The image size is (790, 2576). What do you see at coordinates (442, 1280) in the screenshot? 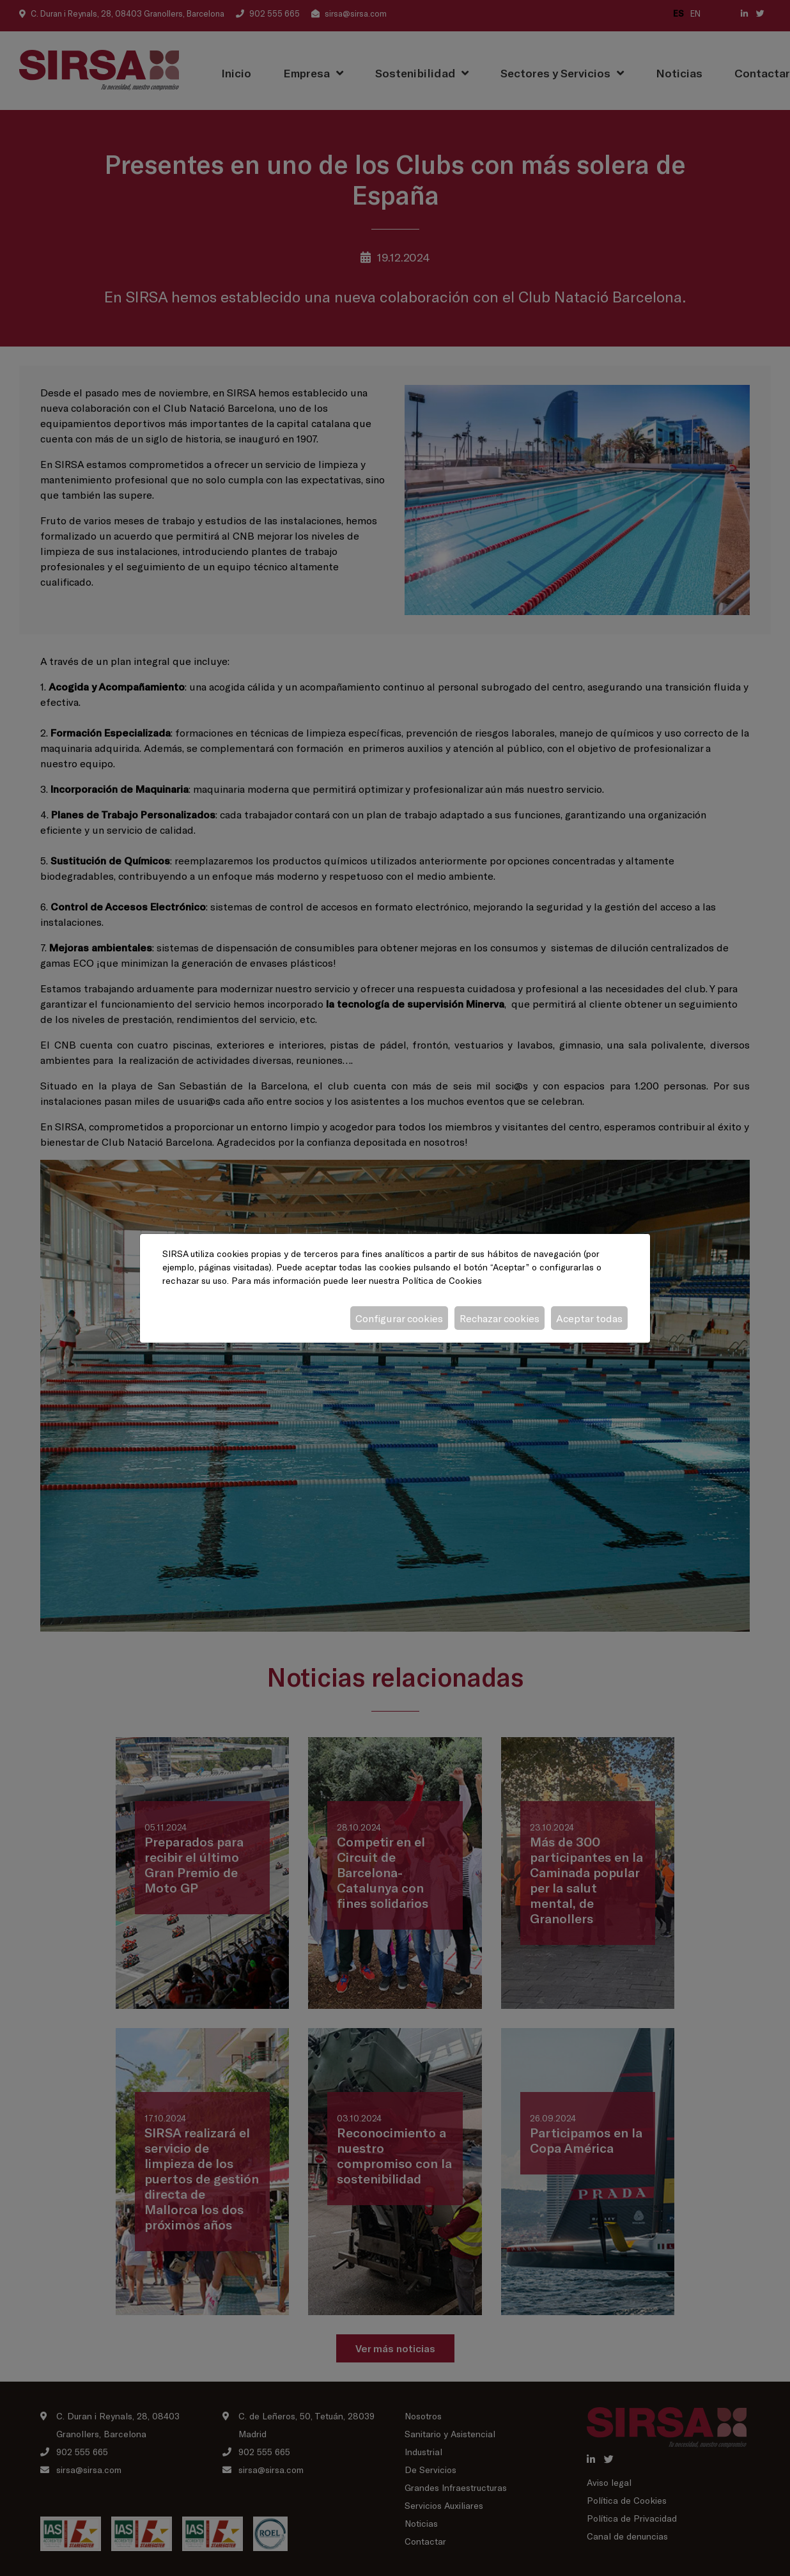
I see `Política de Cookies` at bounding box center [442, 1280].